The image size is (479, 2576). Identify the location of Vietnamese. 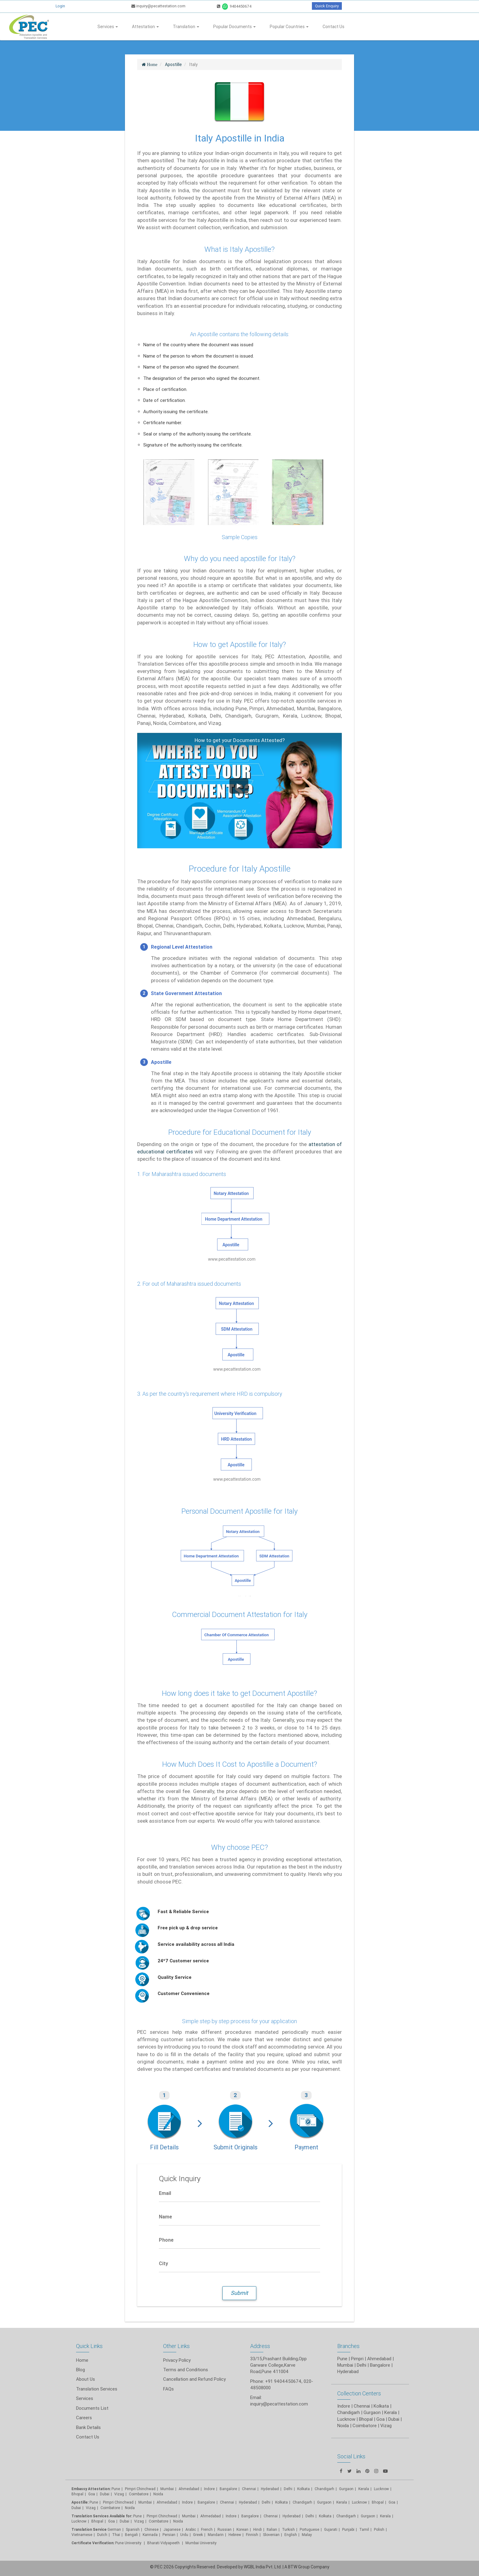
(81, 2534).